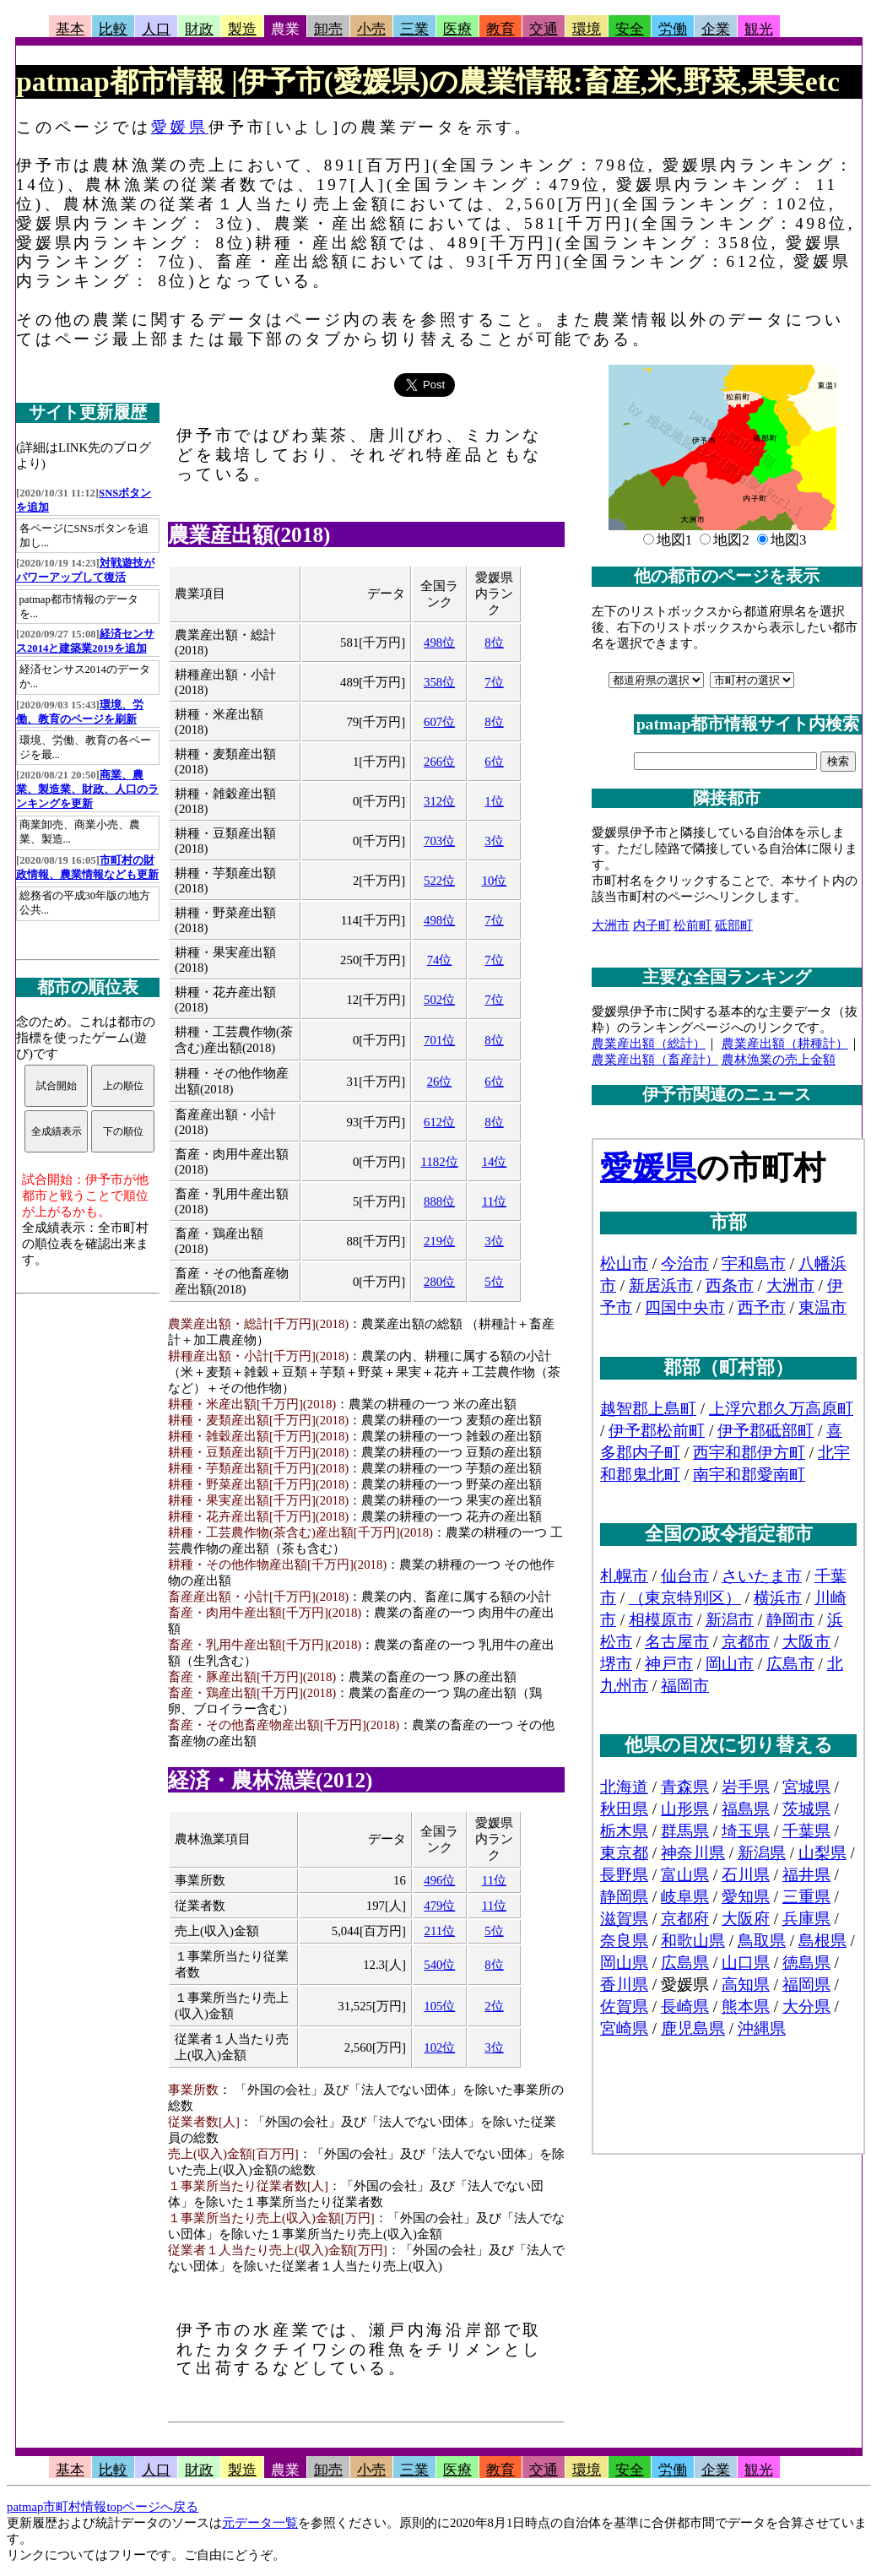  I want to click on 商業、農業、製造業、財政、人口のランキングを更新, so click(87, 789).